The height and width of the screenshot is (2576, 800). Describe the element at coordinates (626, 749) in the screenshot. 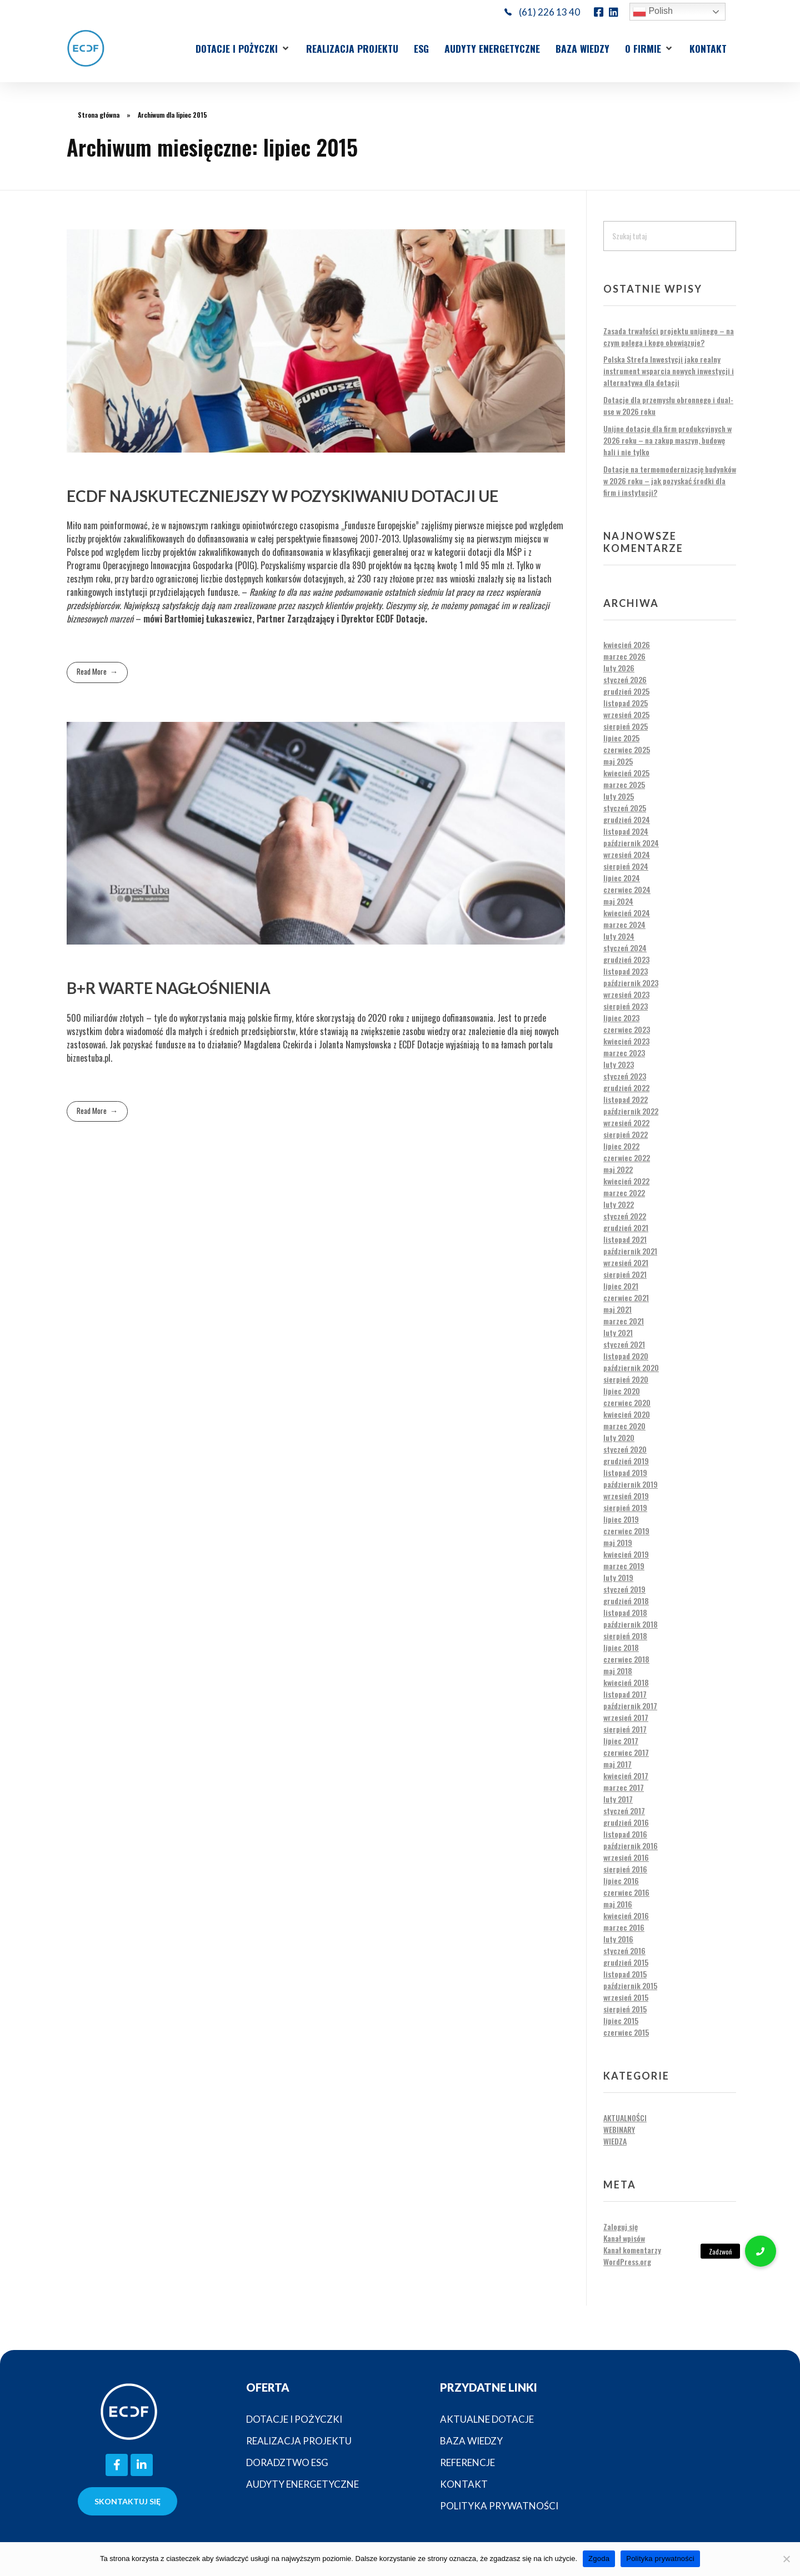

I see `czerwiec 2025` at that location.